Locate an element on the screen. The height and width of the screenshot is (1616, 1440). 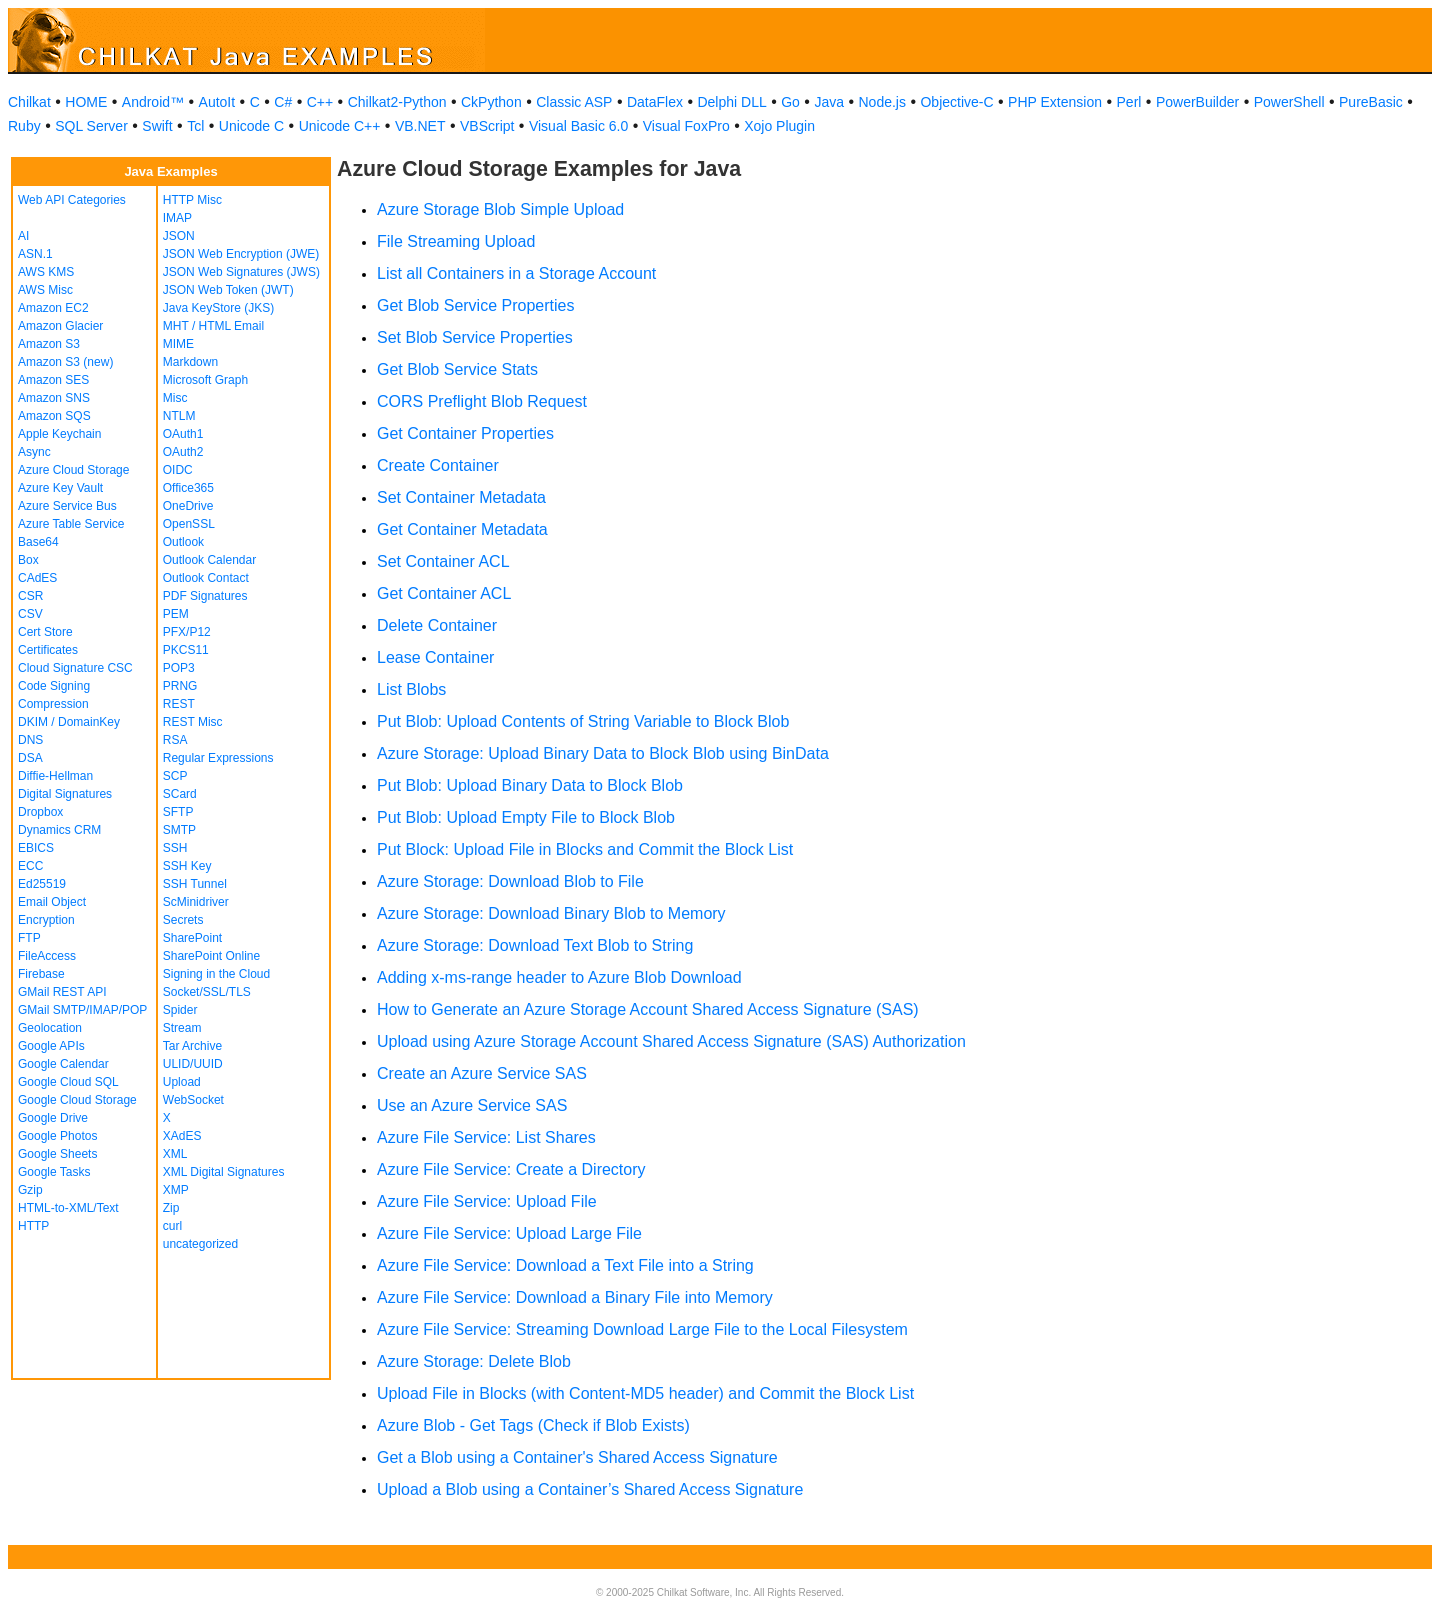
PDF Signatures is located at coordinates (205, 596).